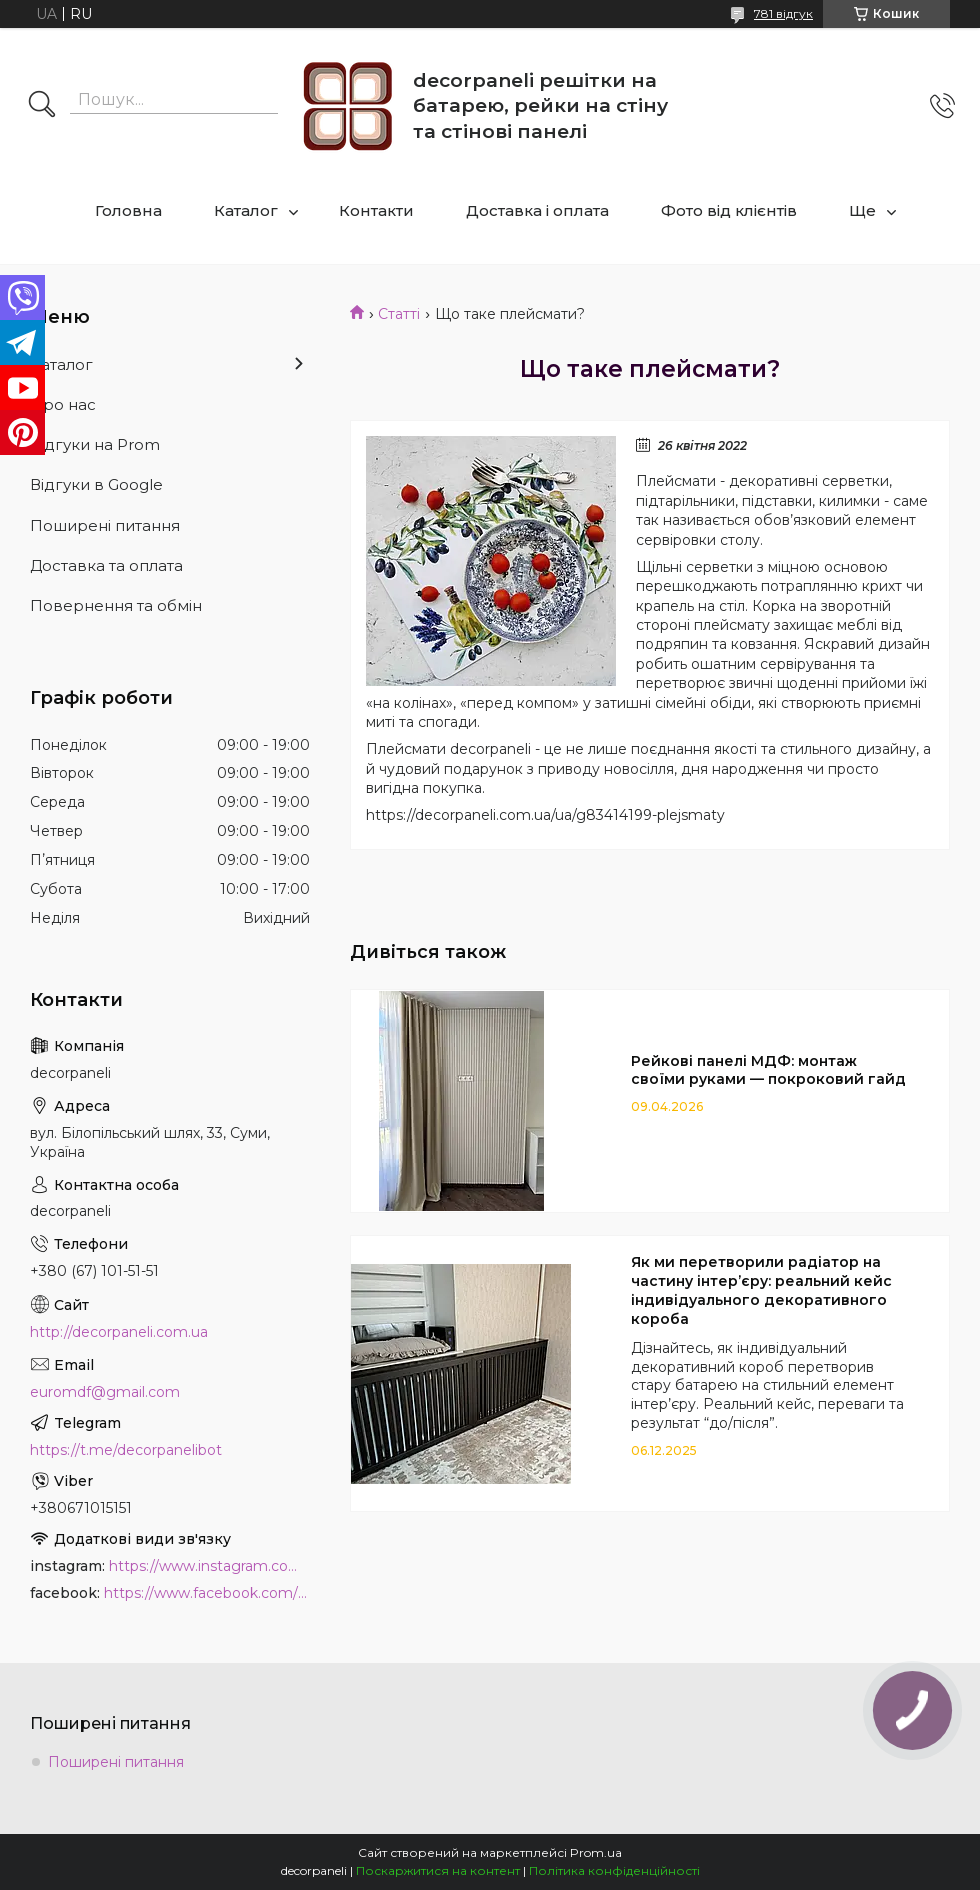  Describe the element at coordinates (105, 525) in the screenshot. I see `Поширені питання` at that location.